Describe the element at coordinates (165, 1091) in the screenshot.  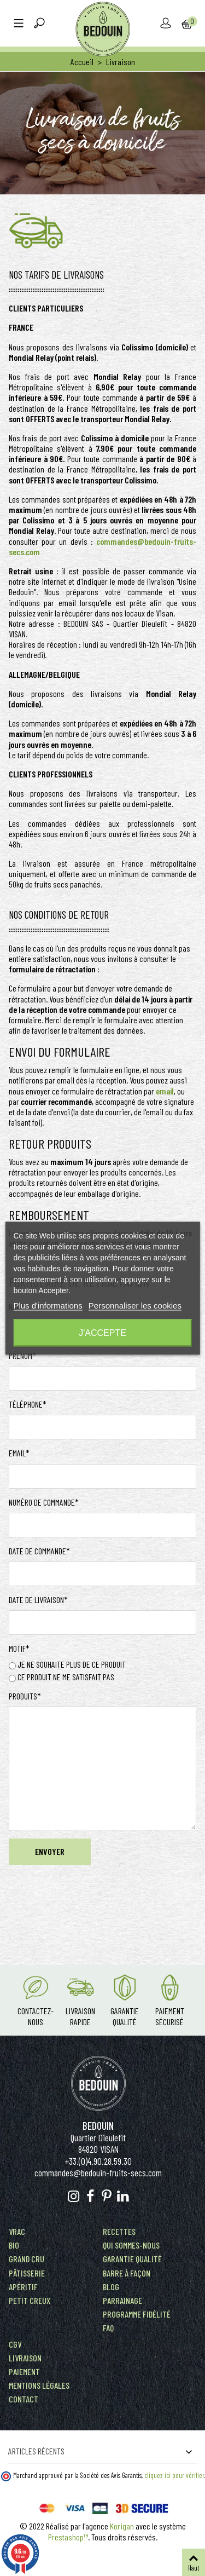
I see `email` at that location.